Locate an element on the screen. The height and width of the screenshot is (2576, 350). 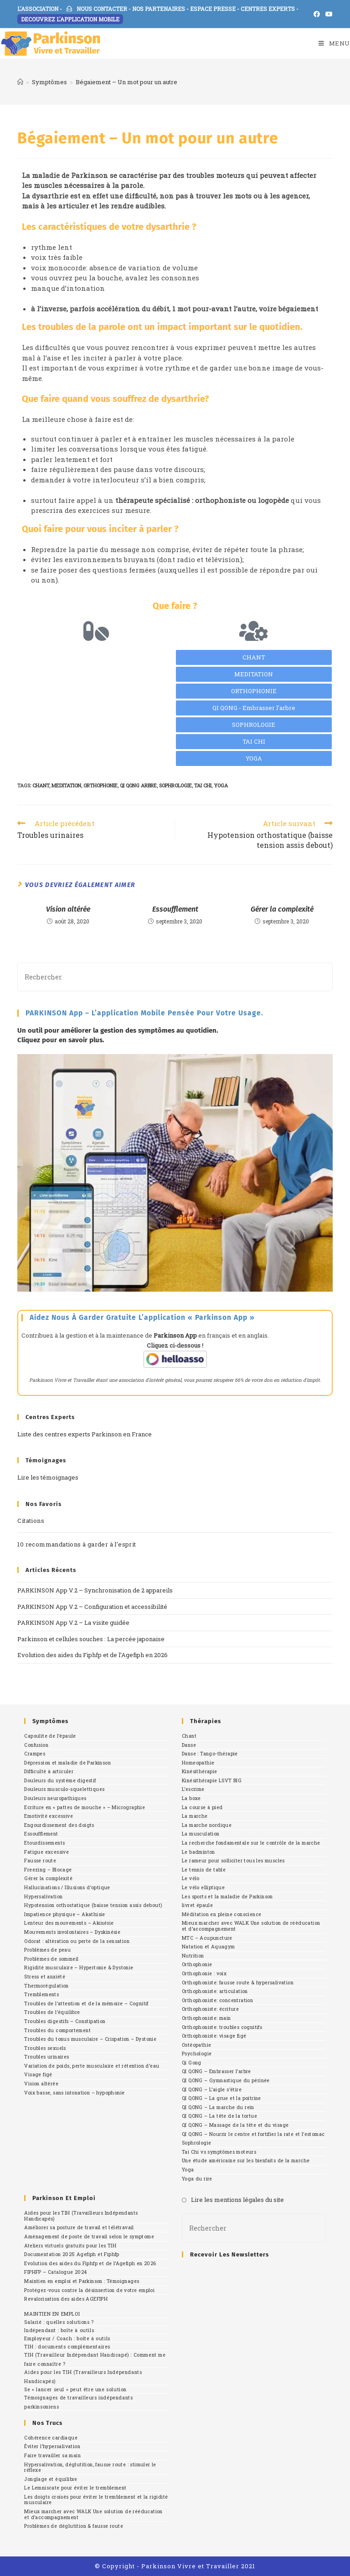
L’escrime is located at coordinates (193, 1789).